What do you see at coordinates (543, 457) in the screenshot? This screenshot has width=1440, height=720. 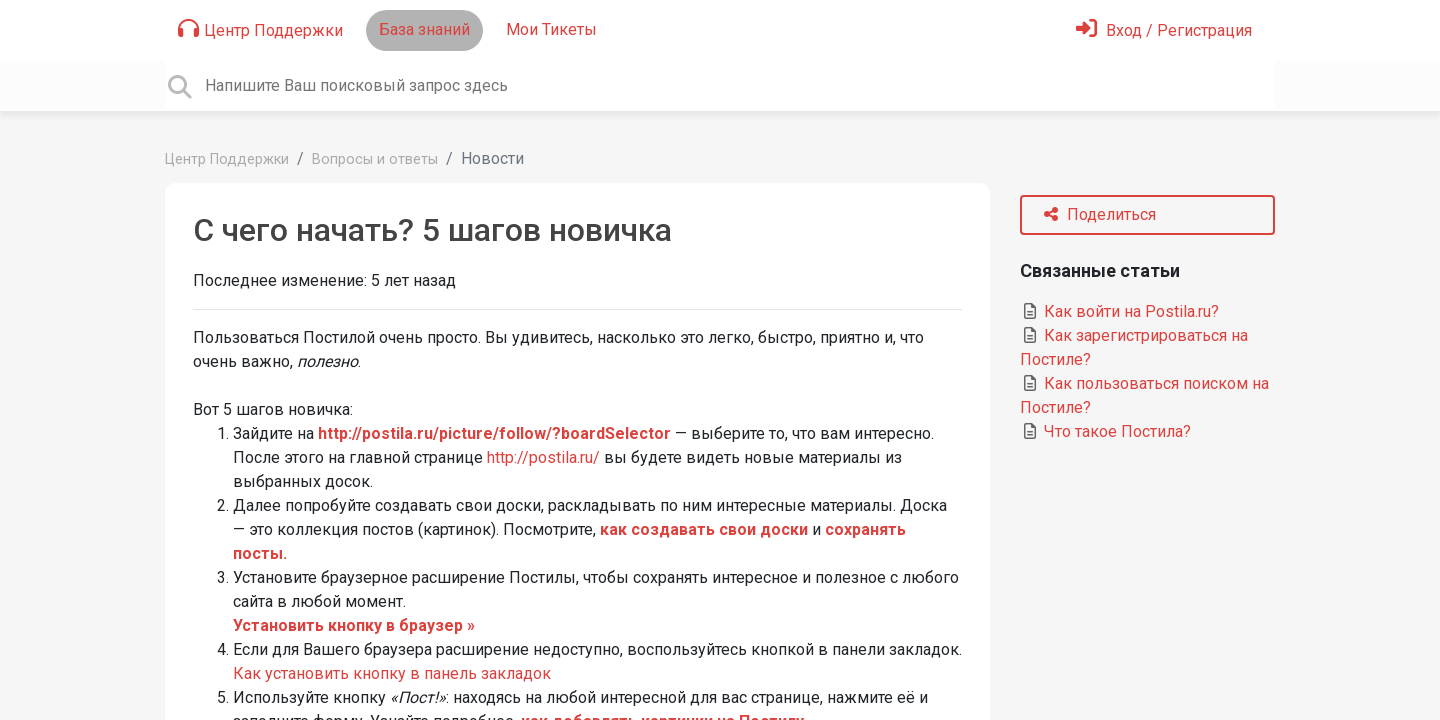 I see `http://postila.ru/` at bounding box center [543, 457].